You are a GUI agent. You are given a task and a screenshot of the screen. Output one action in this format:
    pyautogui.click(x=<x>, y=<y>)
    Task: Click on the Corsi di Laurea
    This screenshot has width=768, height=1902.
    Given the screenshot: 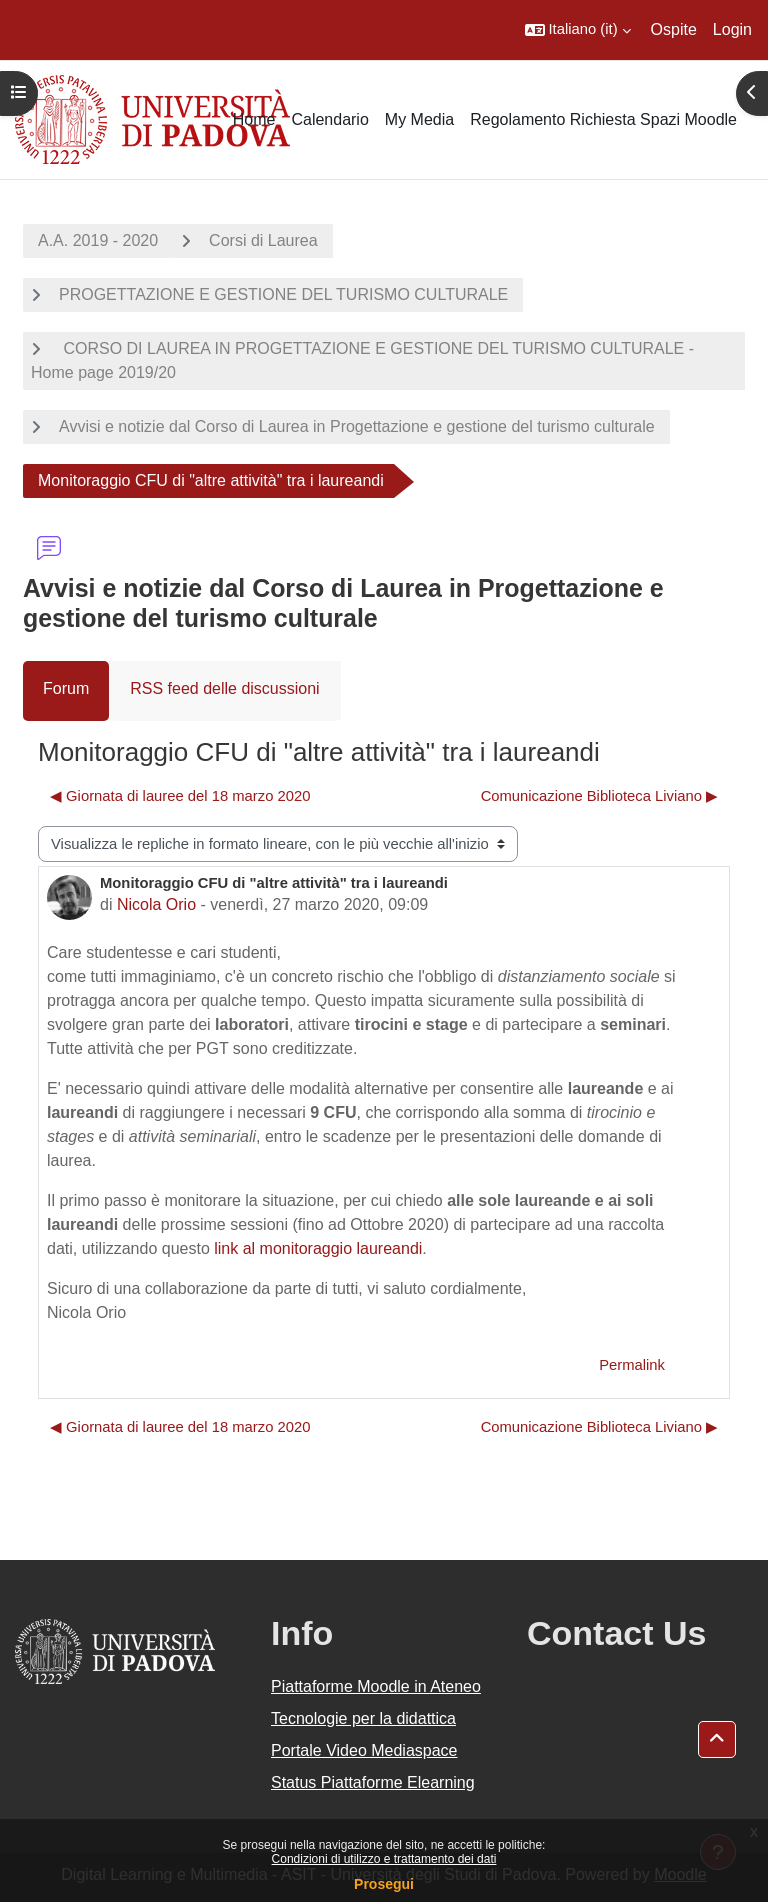 What is the action you would take?
    pyautogui.click(x=263, y=240)
    